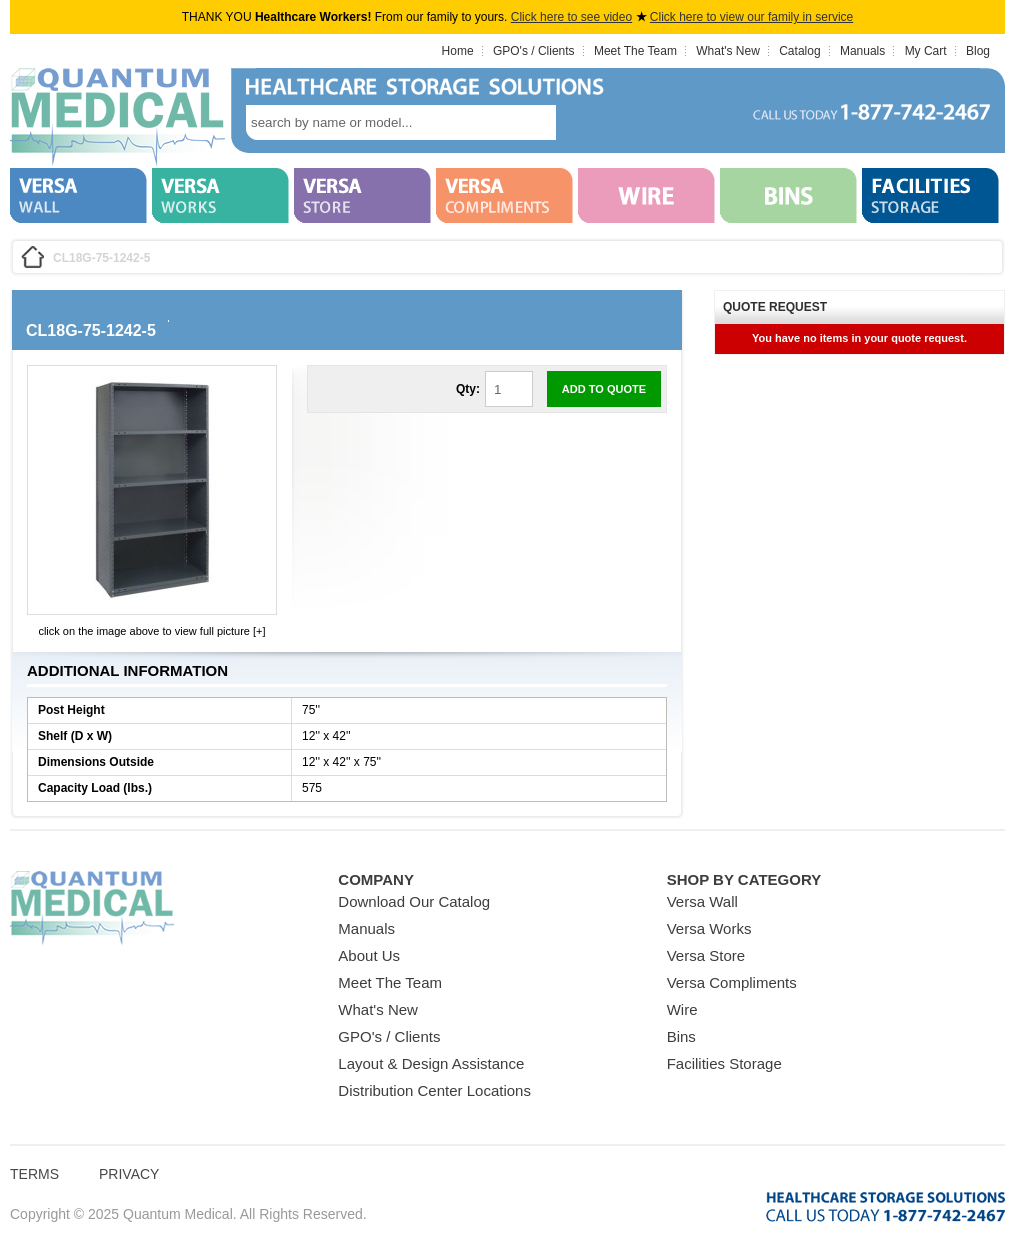  Describe the element at coordinates (604, 389) in the screenshot. I see `Add to Quote` at that location.